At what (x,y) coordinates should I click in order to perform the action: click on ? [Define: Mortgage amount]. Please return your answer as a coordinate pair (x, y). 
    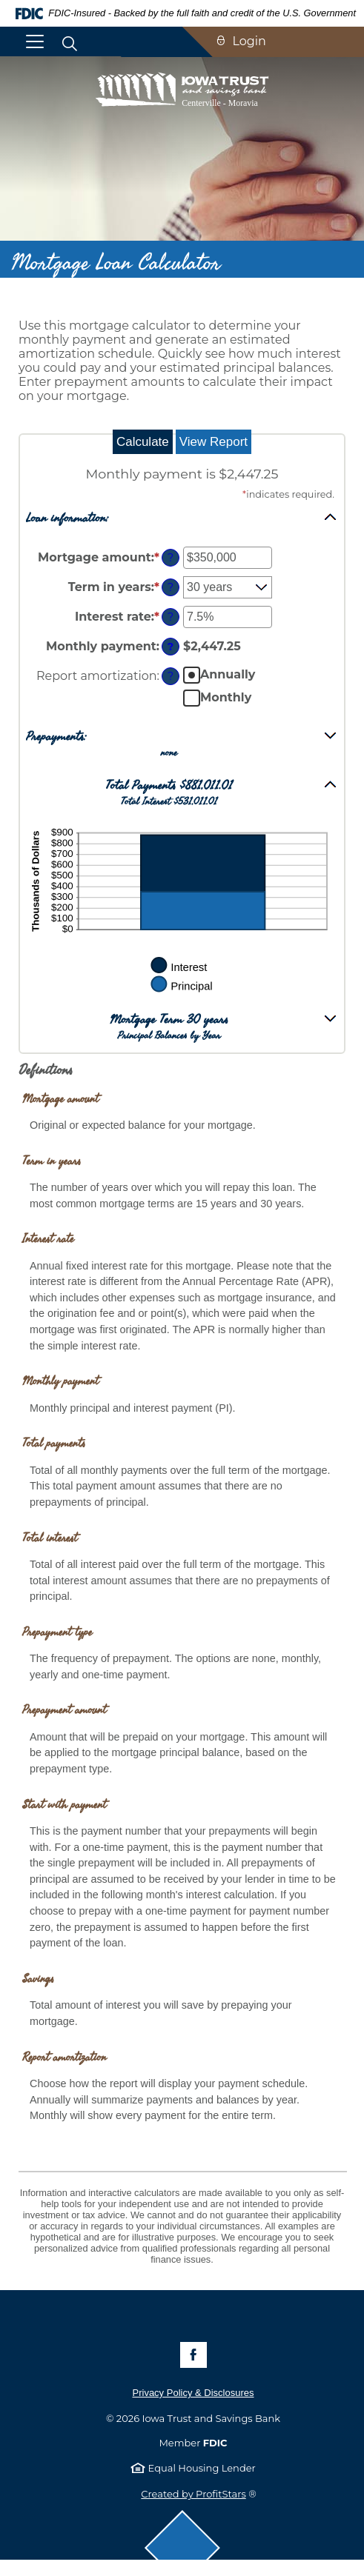
    Looking at the image, I should click on (170, 557).